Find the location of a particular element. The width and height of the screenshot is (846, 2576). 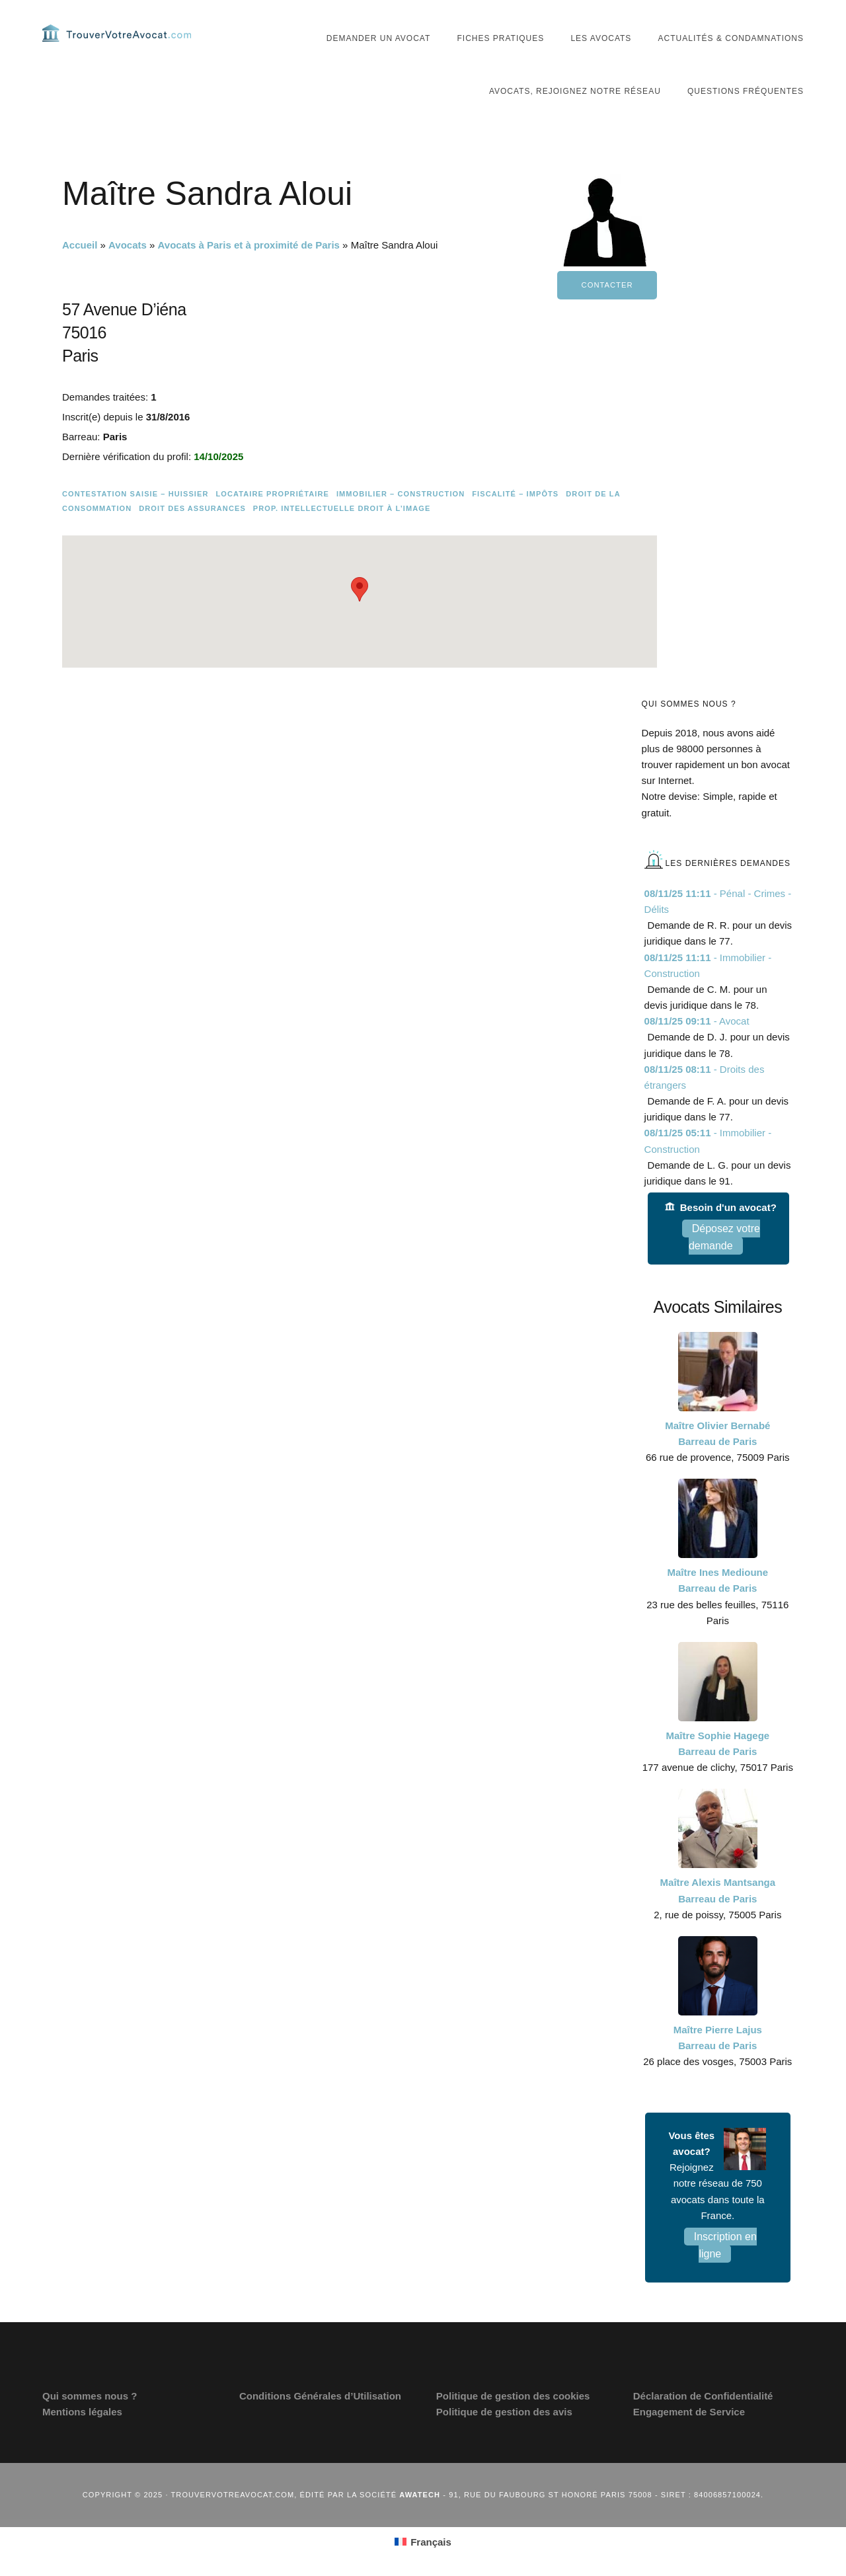

Mentions légales is located at coordinates (82, 2411).